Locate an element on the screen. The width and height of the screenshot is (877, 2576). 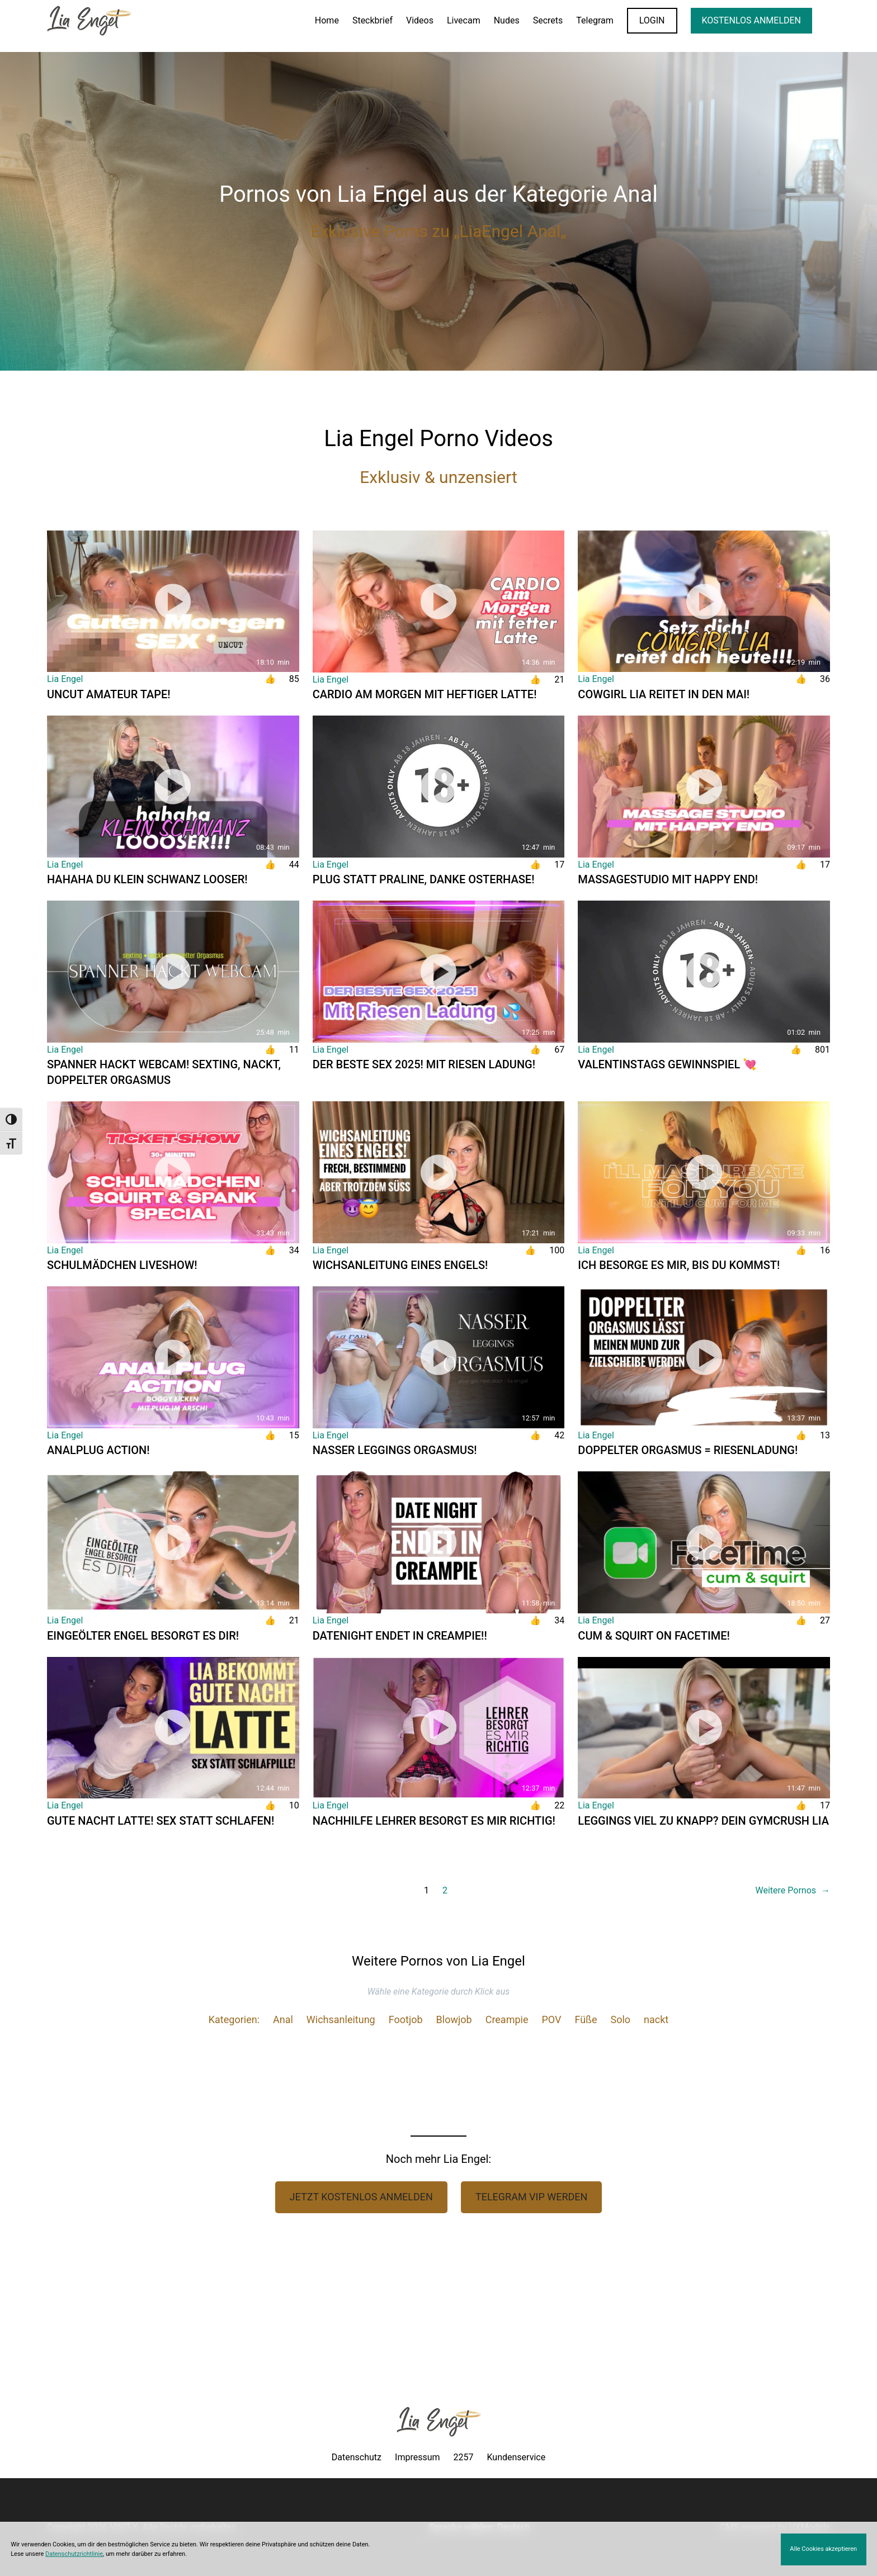
MASSAGESTUDIO mit HAPPY END! is located at coordinates (668, 879).